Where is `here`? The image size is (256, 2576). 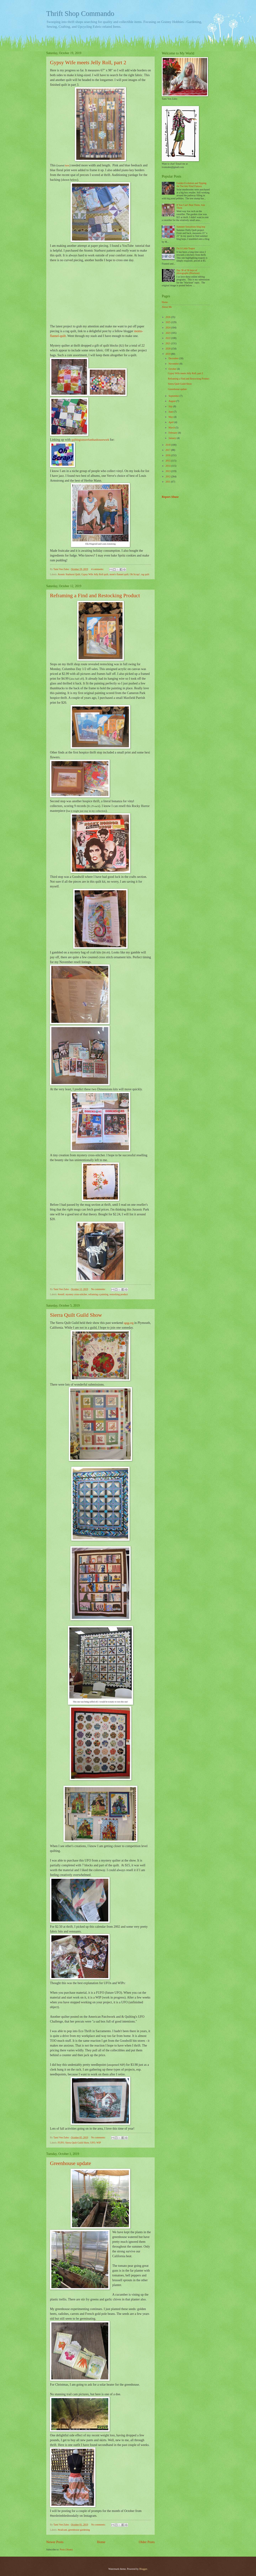
here is located at coordinates (67, 165).